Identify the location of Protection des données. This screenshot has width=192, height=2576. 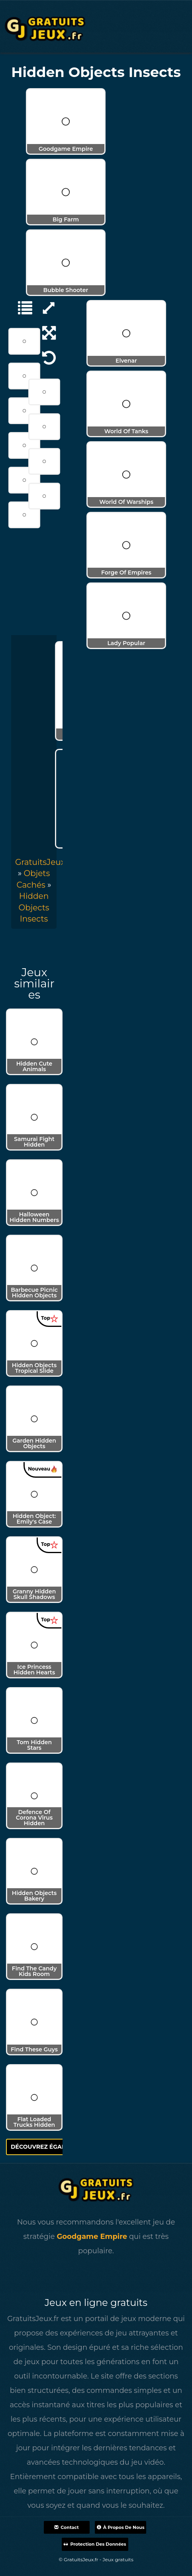
(95, 2544).